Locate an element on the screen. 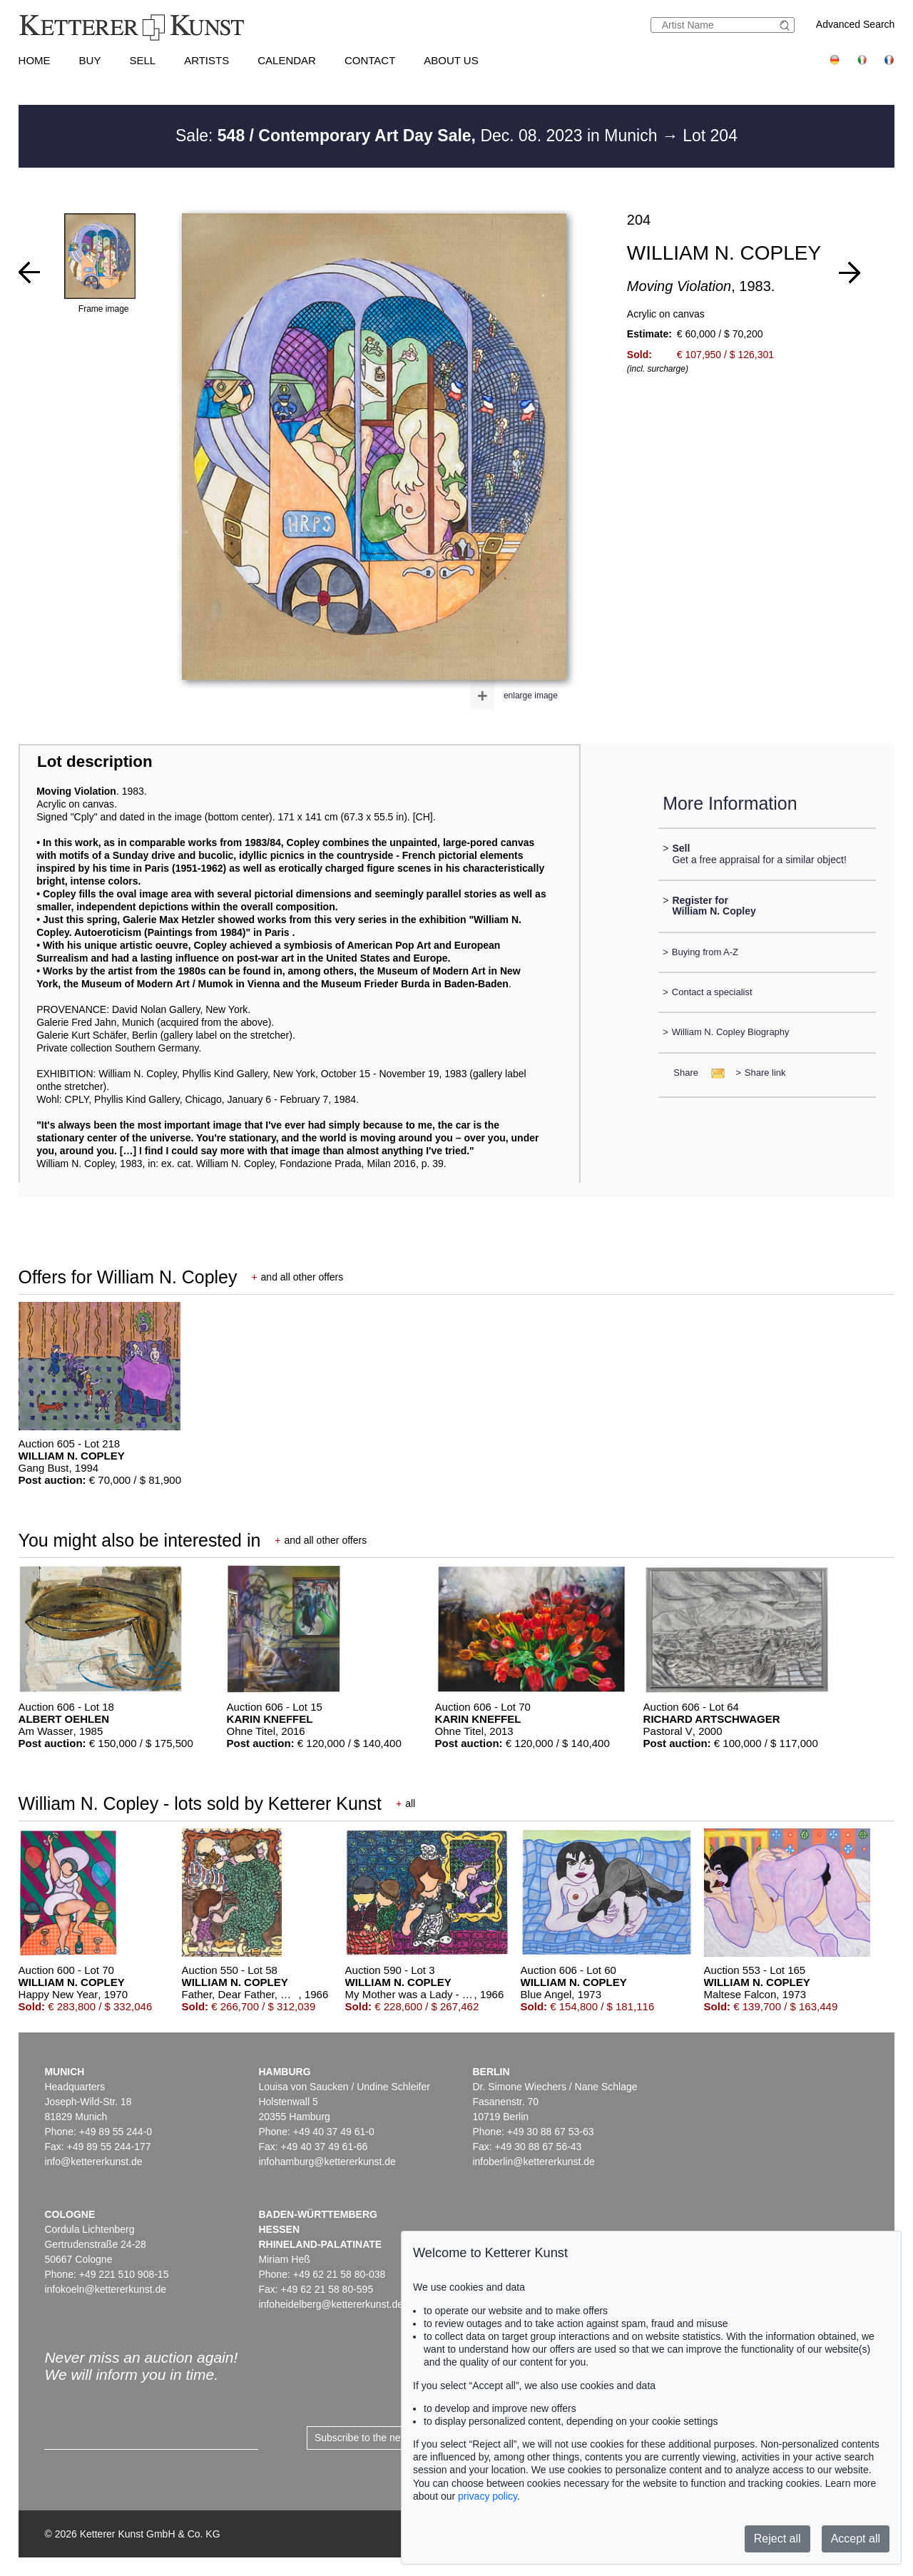 This screenshot has width=913, height=2576. privacy policy is located at coordinates (487, 2496).